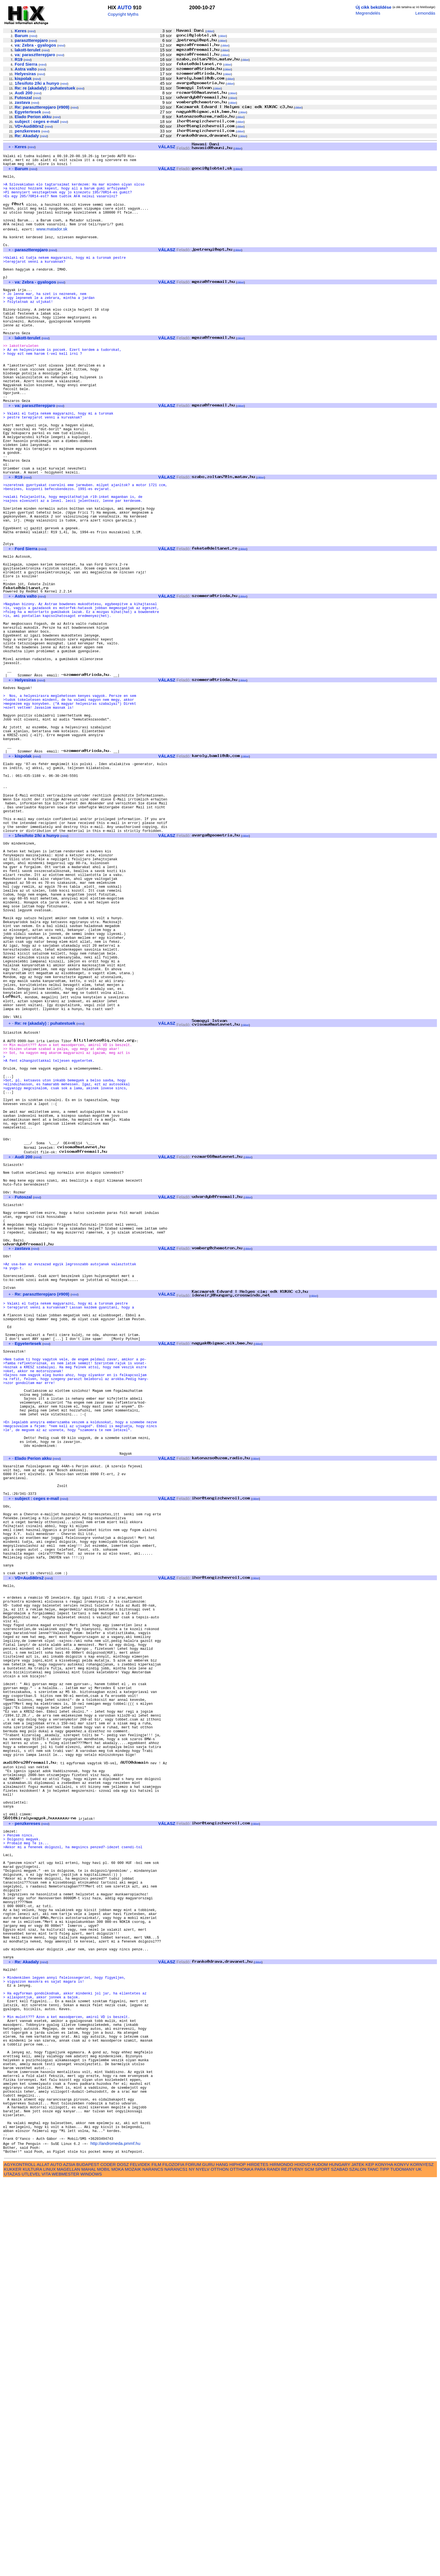 The width and height of the screenshot is (440, 2576). Describe the element at coordinates (422, 2560) in the screenshot. I see `KORNYESZ` at that location.